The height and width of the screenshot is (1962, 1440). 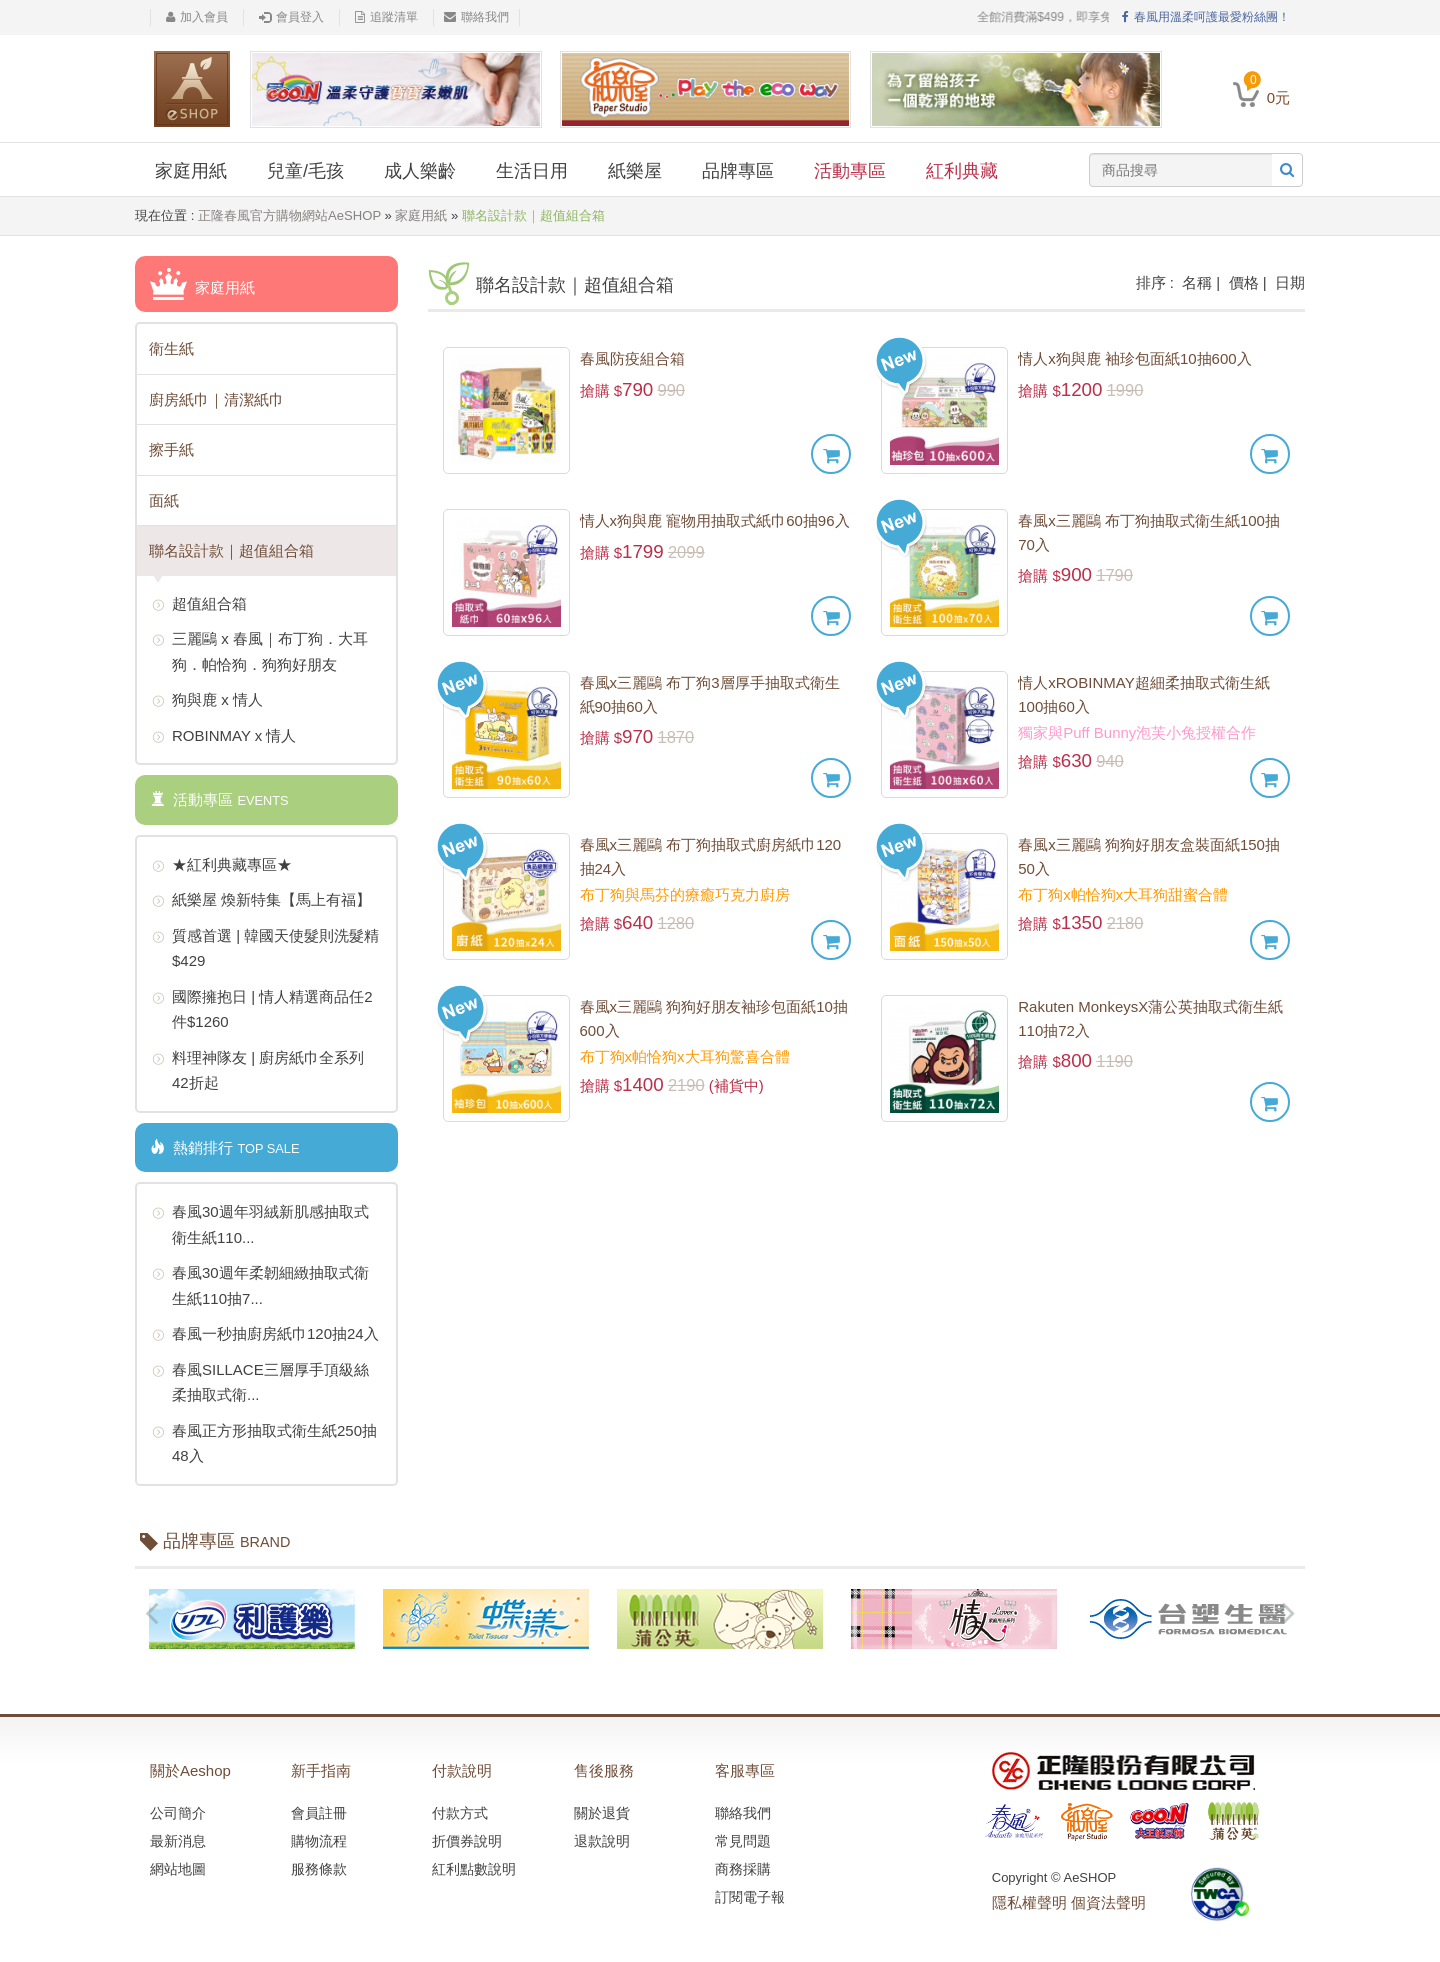 I want to click on 日期, so click(x=1290, y=282).